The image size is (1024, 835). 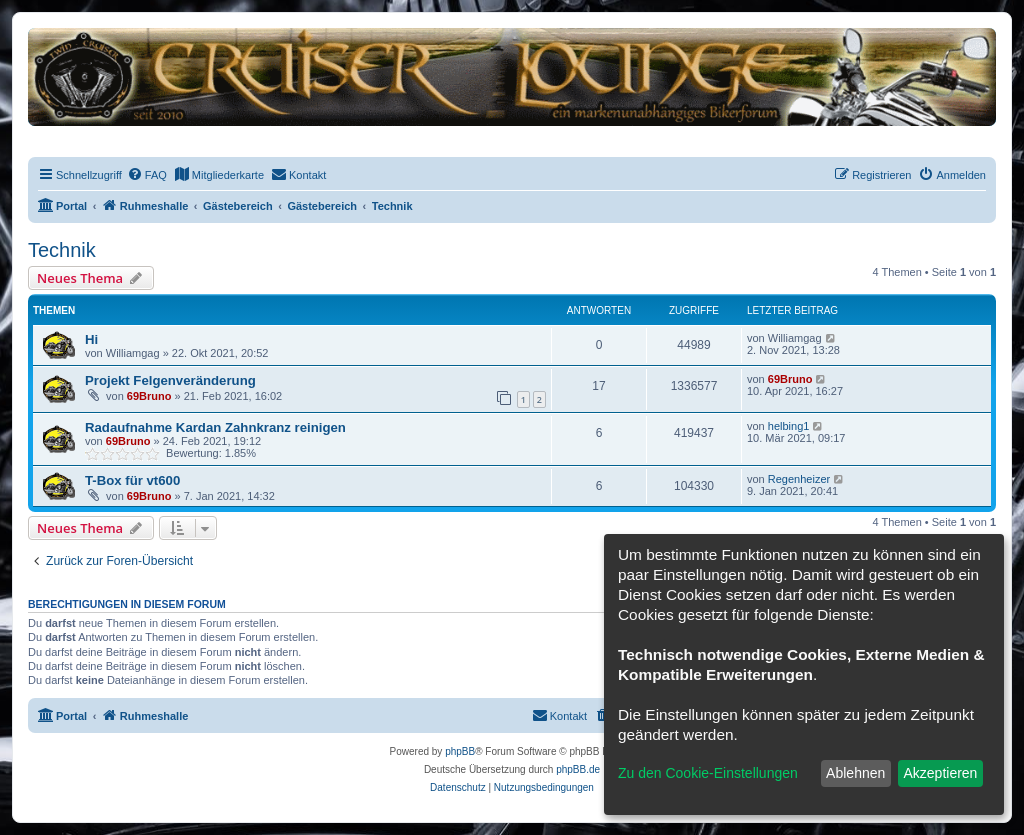 What do you see at coordinates (460, 751) in the screenshot?
I see `phpBB` at bounding box center [460, 751].